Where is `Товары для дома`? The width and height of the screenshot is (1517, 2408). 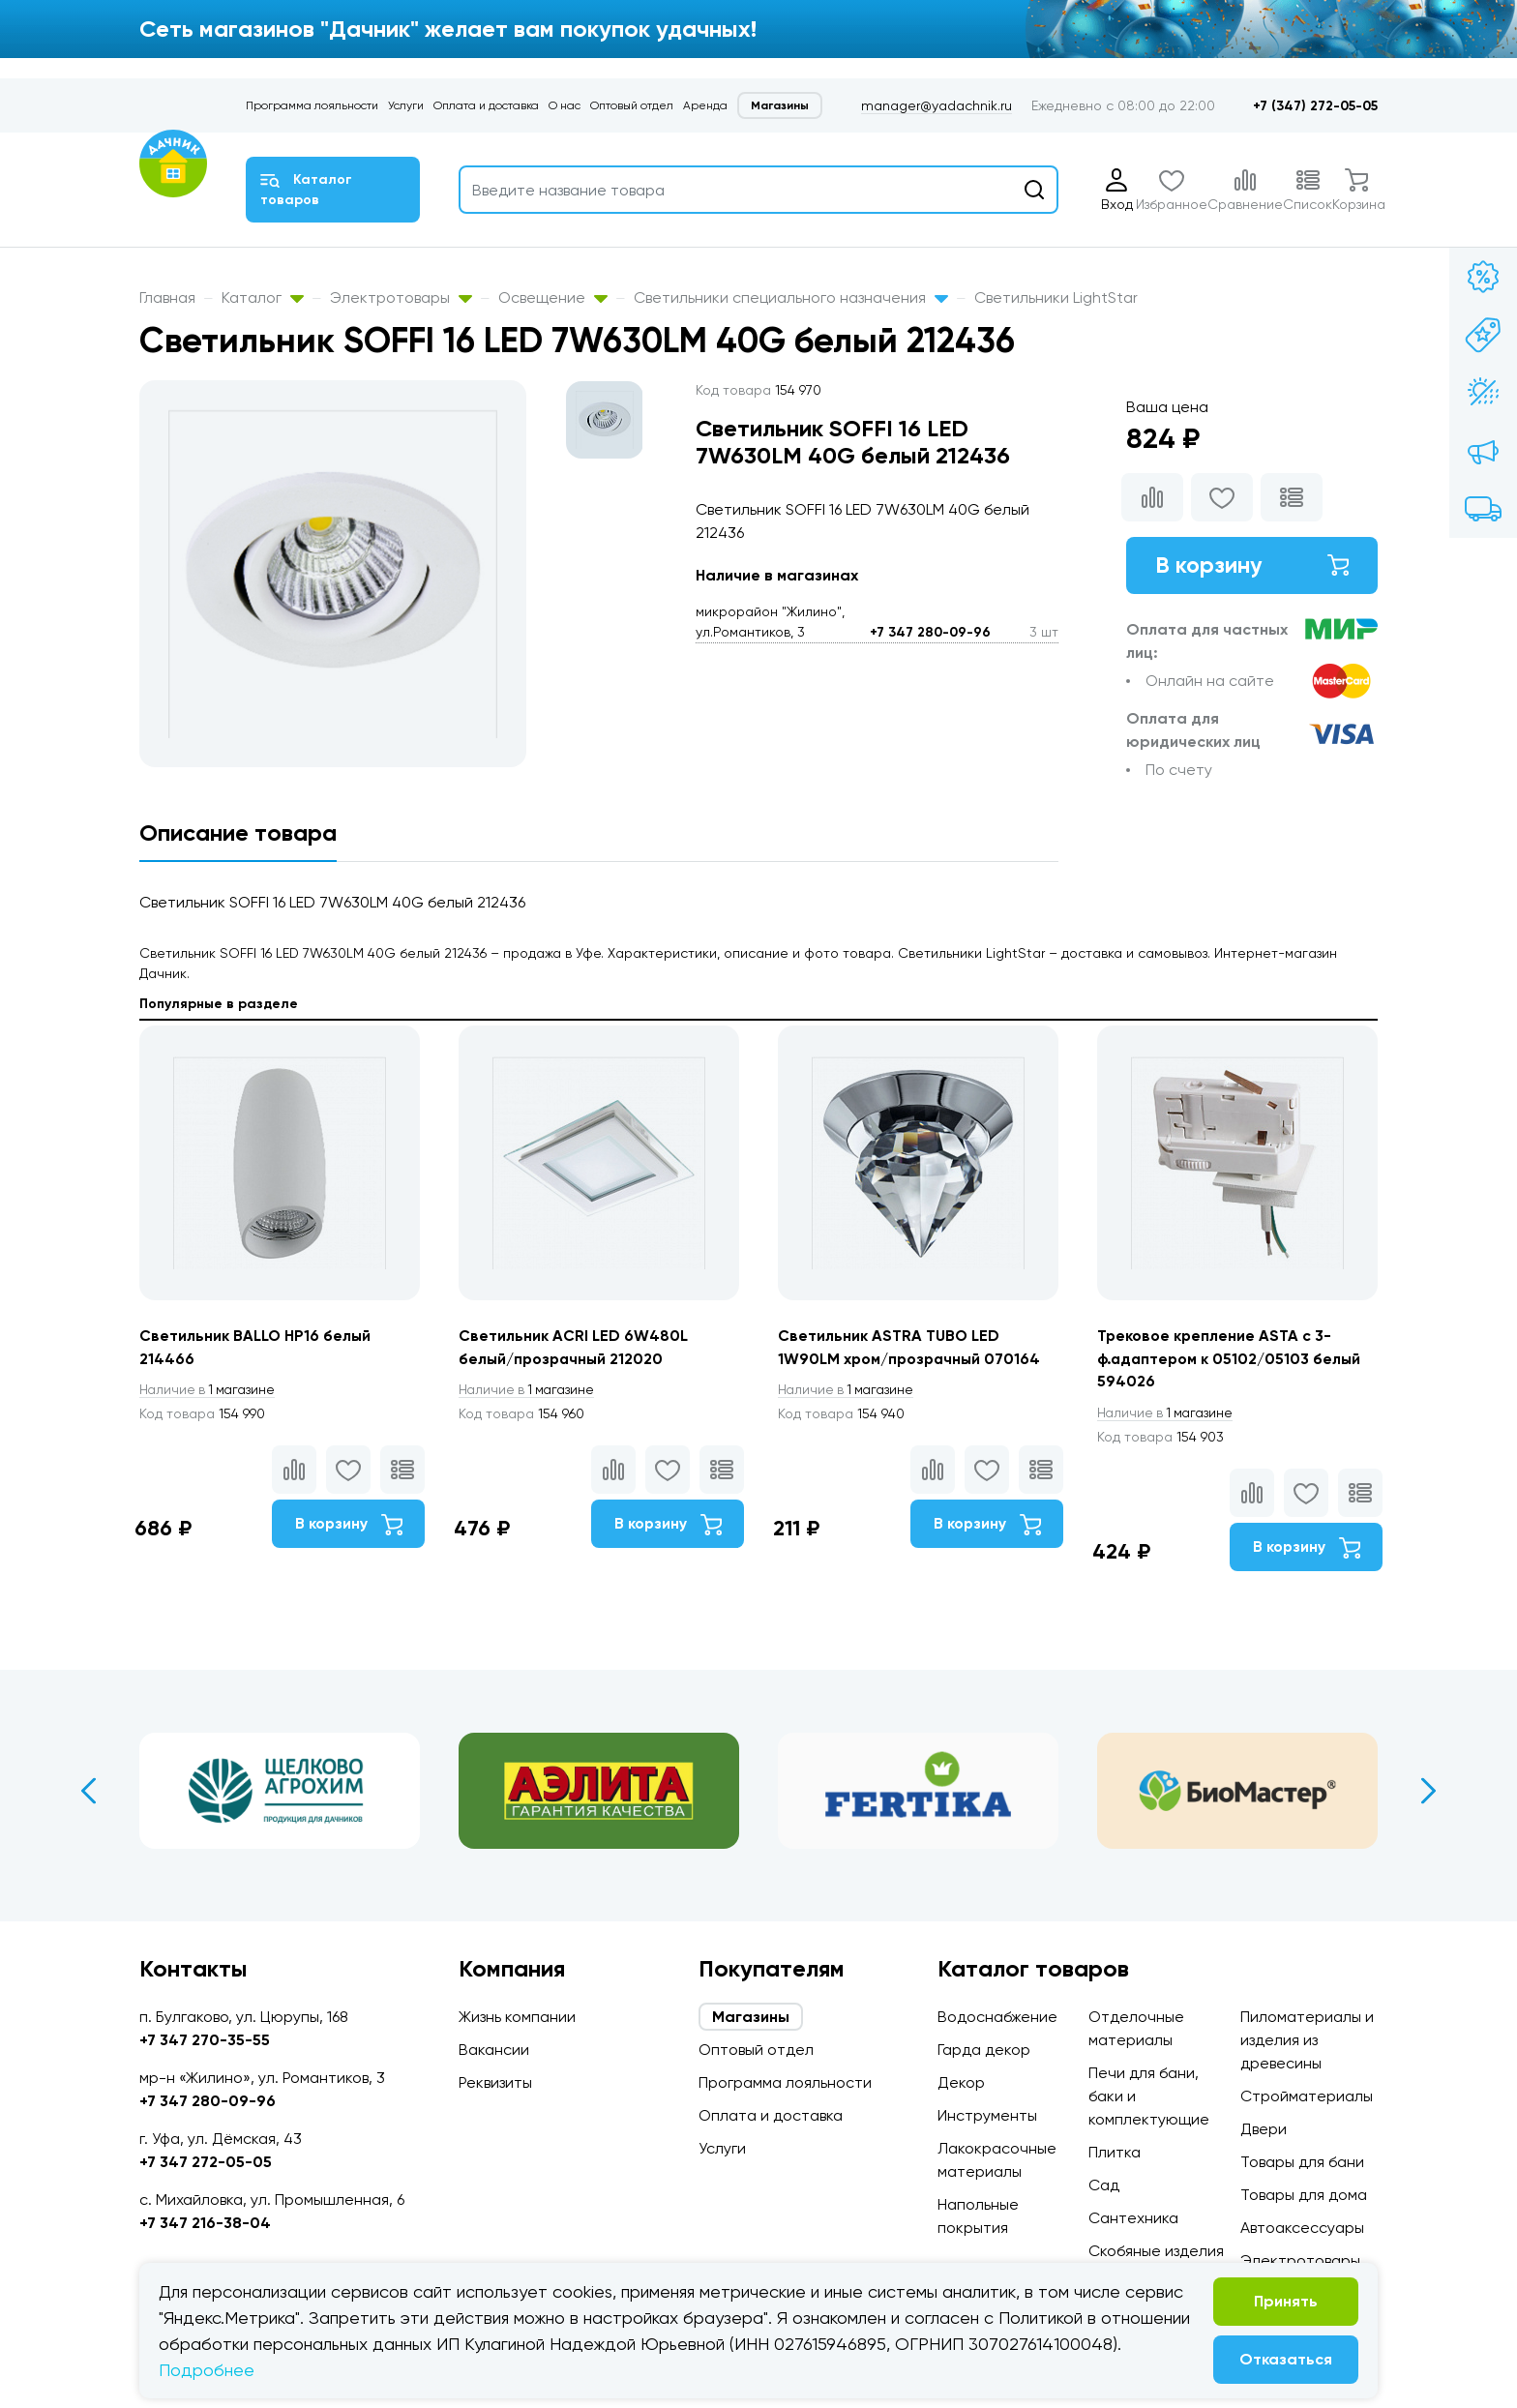
Товары для дома is located at coordinates (1303, 2194).